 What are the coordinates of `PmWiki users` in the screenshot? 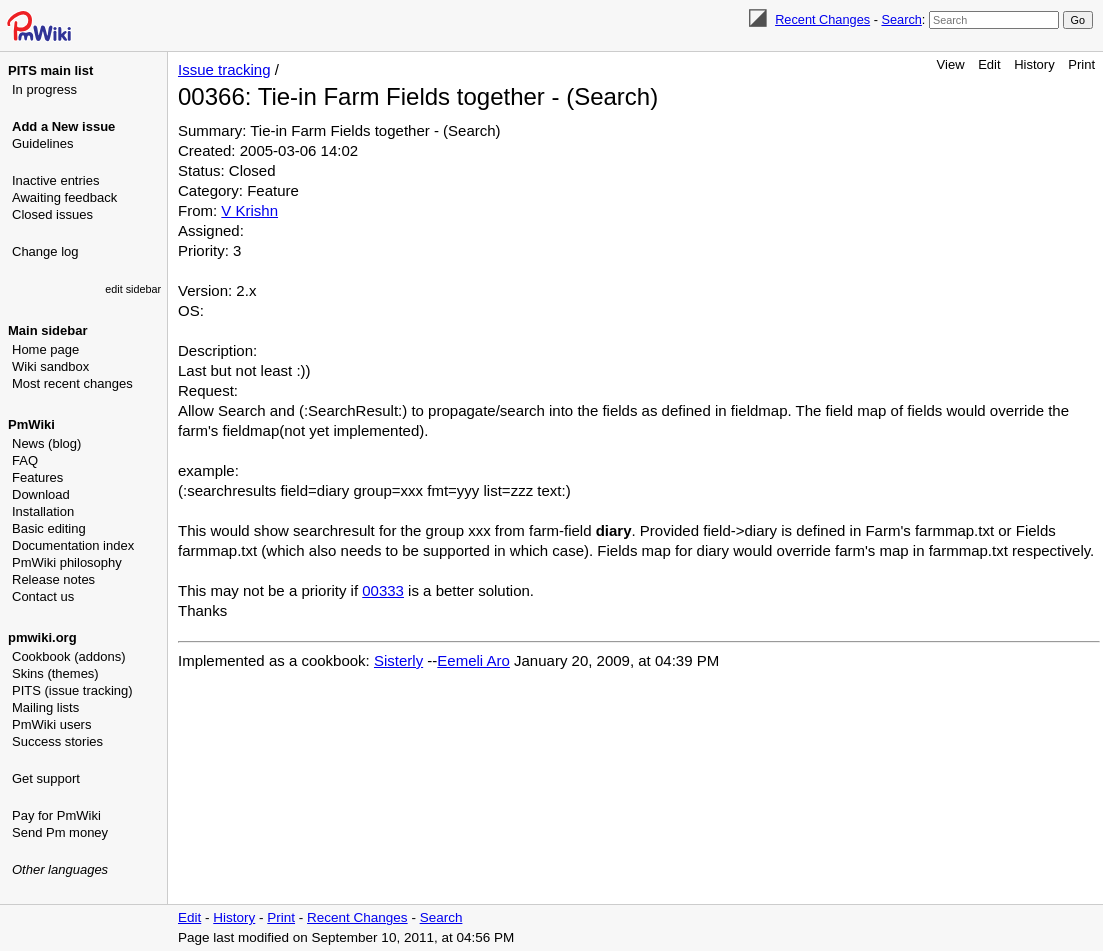 It's located at (51, 724).